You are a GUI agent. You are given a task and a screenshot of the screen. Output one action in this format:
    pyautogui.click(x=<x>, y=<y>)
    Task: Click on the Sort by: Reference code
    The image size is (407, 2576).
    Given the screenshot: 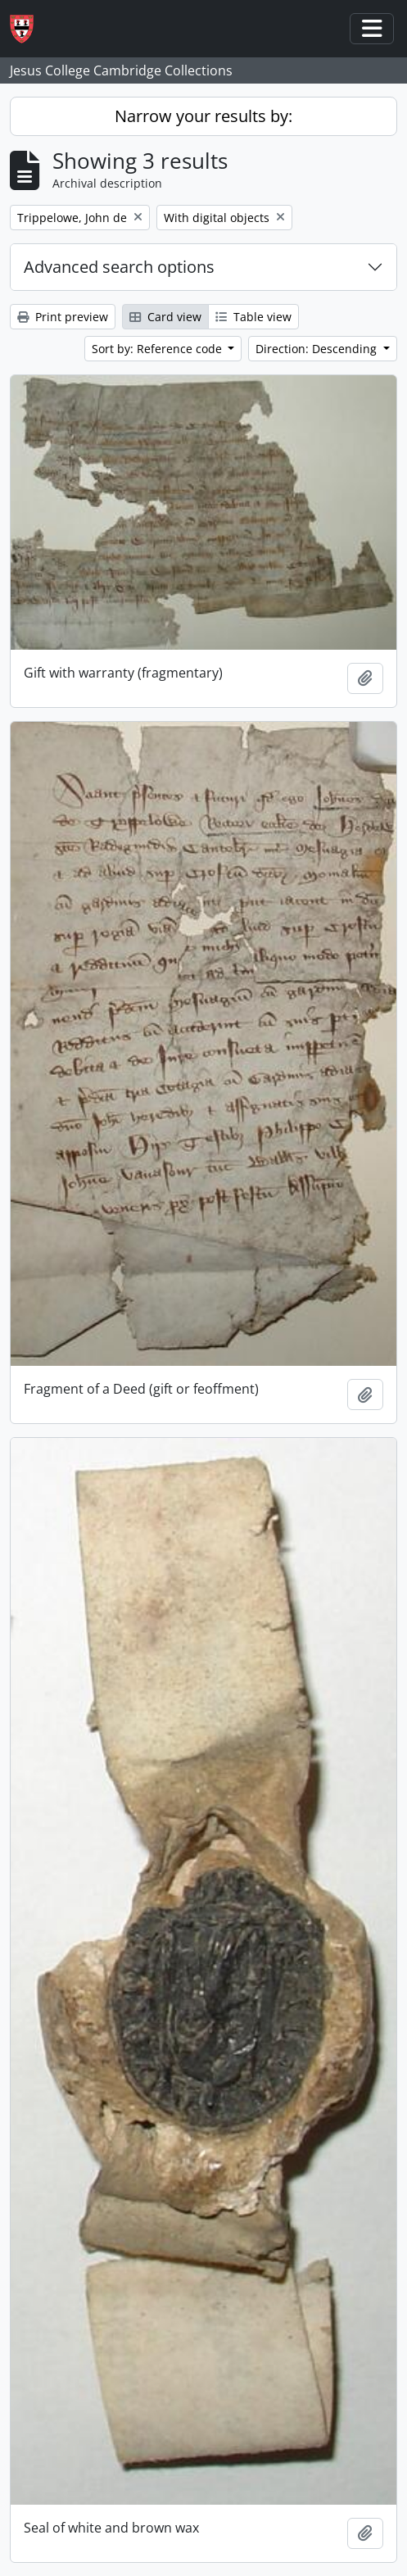 What is the action you would take?
    pyautogui.click(x=158, y=348)
    